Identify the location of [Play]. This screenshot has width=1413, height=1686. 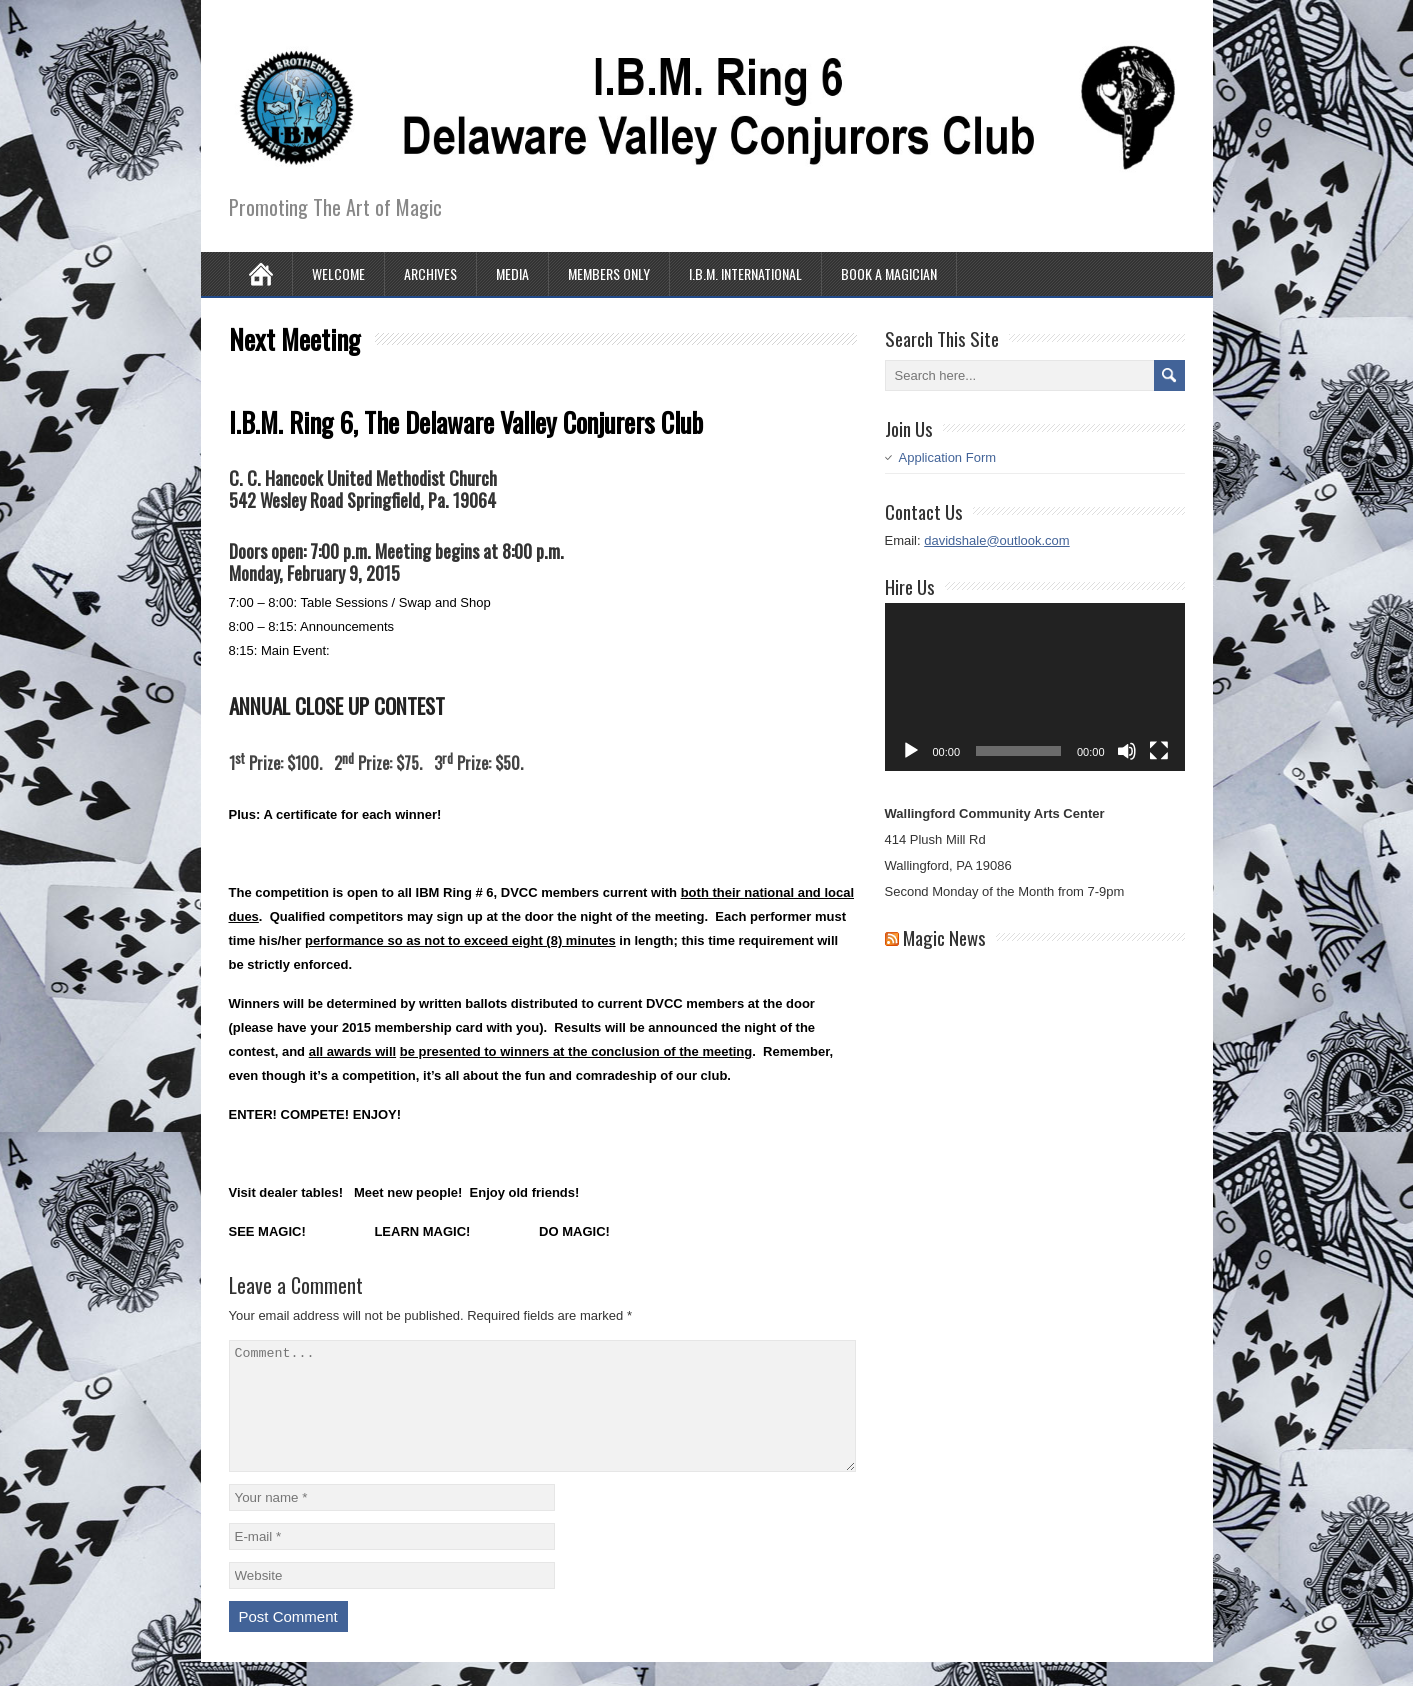
(911, 751).